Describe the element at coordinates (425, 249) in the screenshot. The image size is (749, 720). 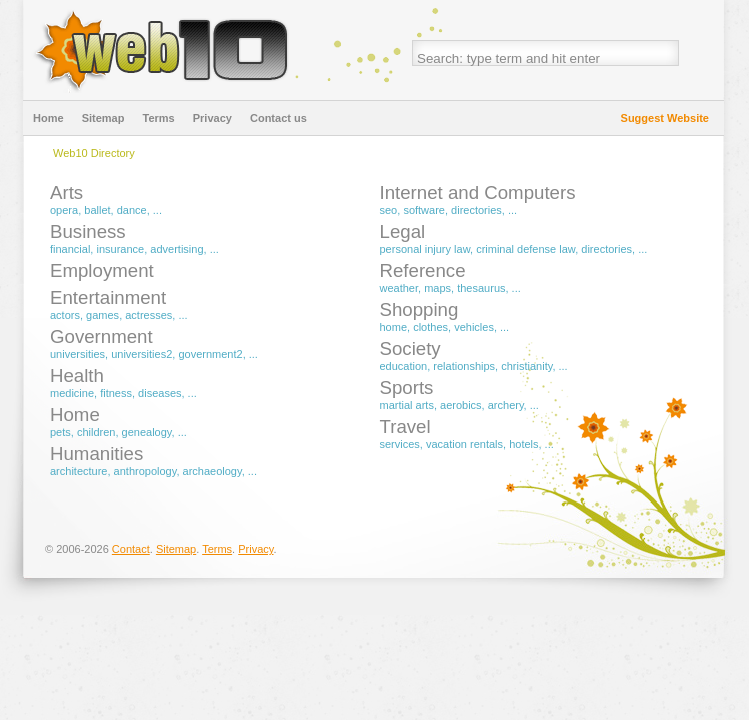
I see `Personal Injury Law` at that location.